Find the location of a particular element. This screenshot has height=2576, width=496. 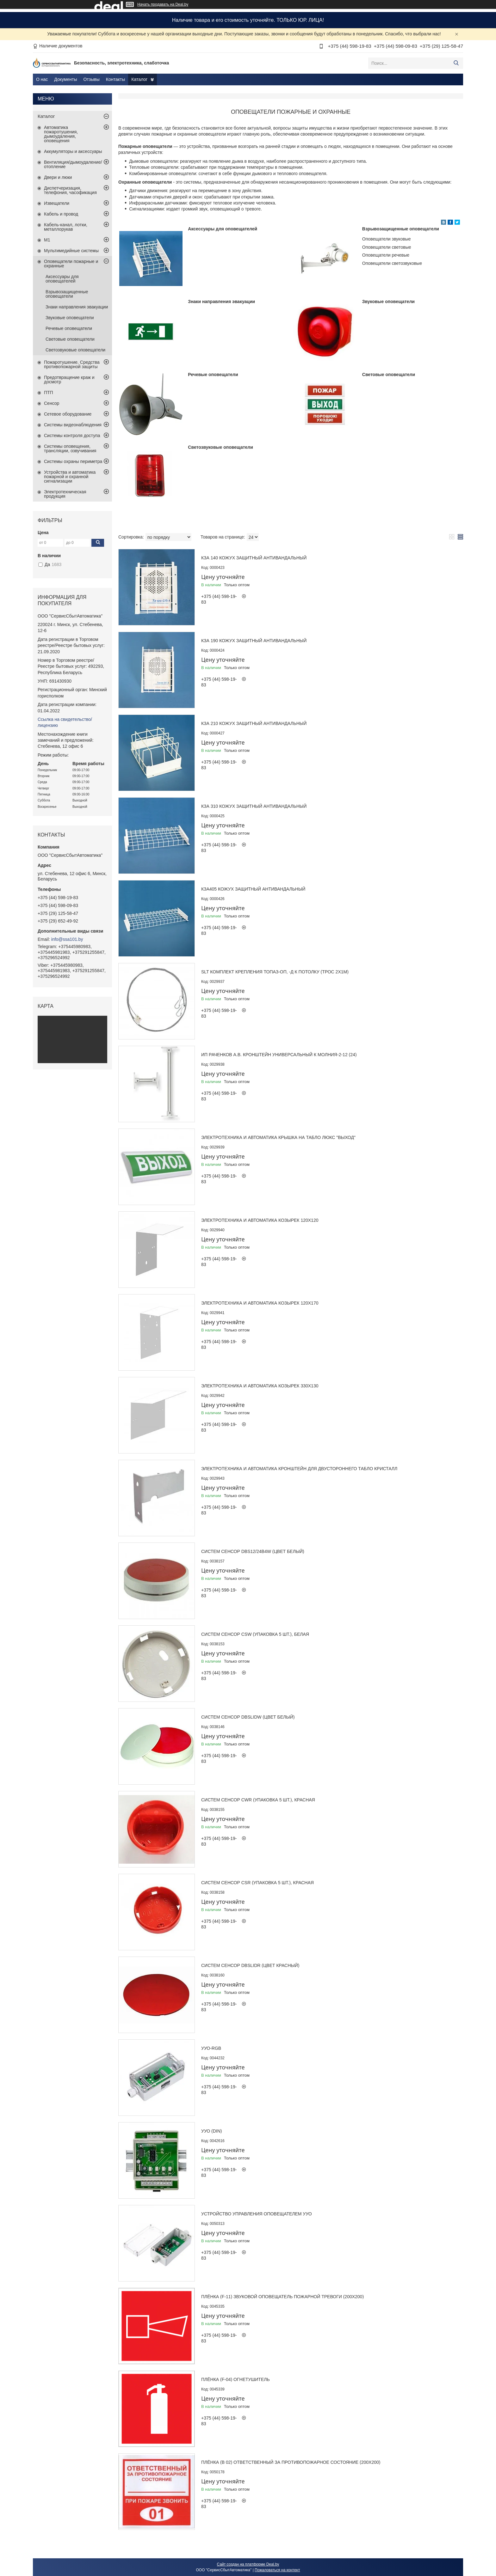

М1 is located at coordinates (47, 239).